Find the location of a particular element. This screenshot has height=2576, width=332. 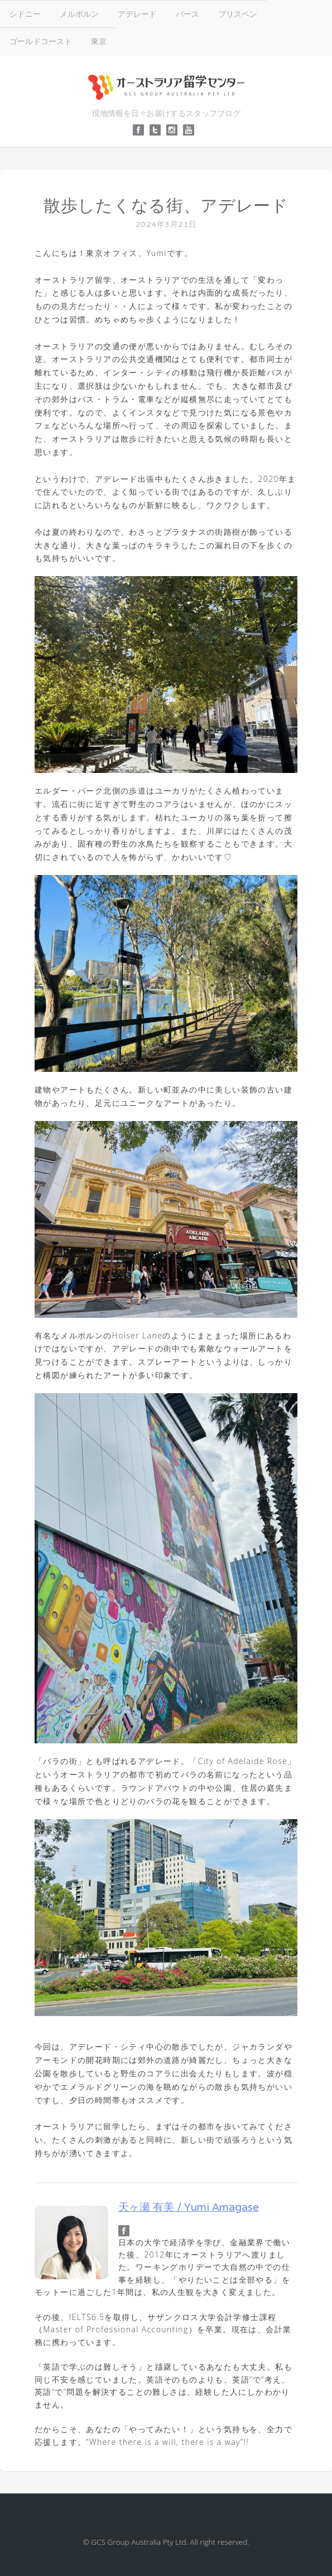

ゴールドコースト is located at coordinates (40, 41).